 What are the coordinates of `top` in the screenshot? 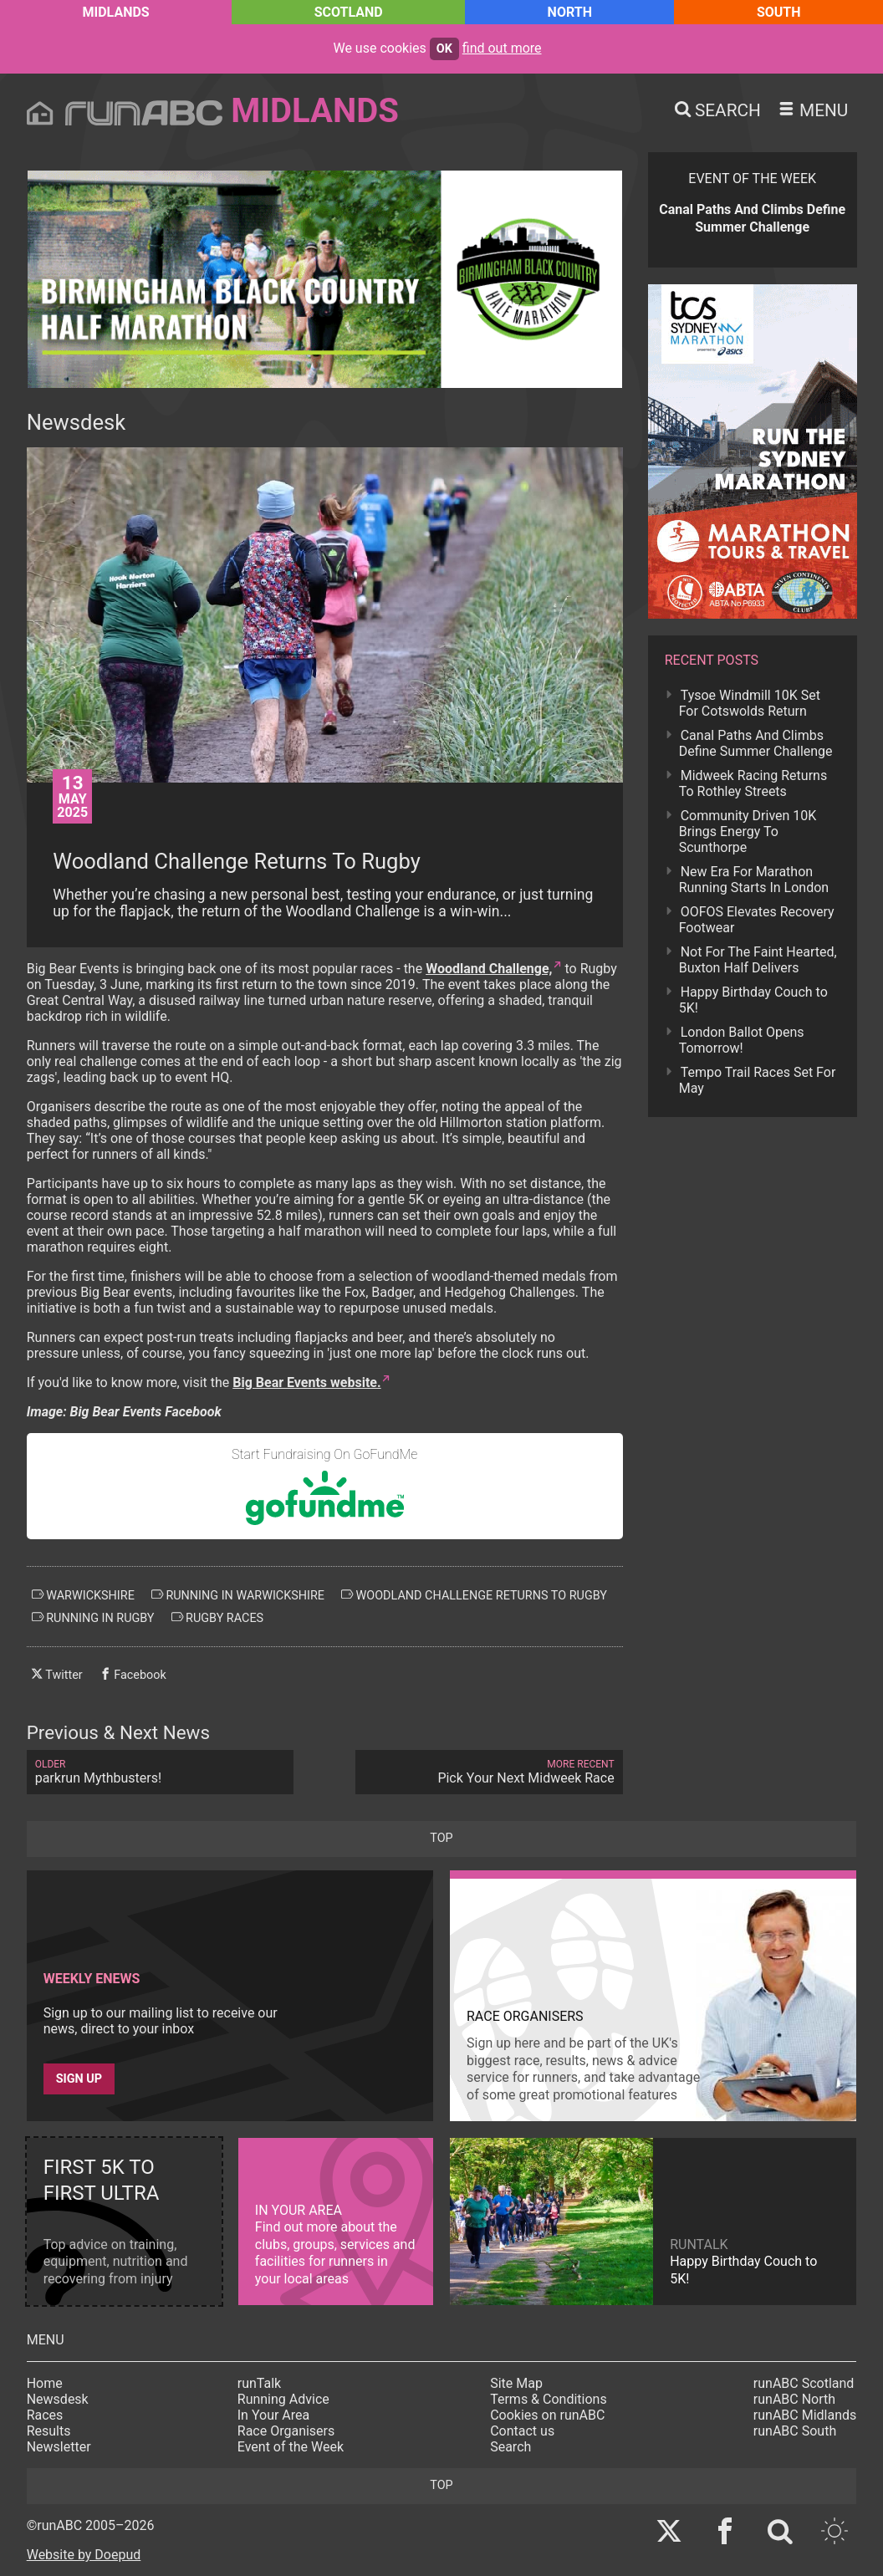 It's located at (441, 1838).